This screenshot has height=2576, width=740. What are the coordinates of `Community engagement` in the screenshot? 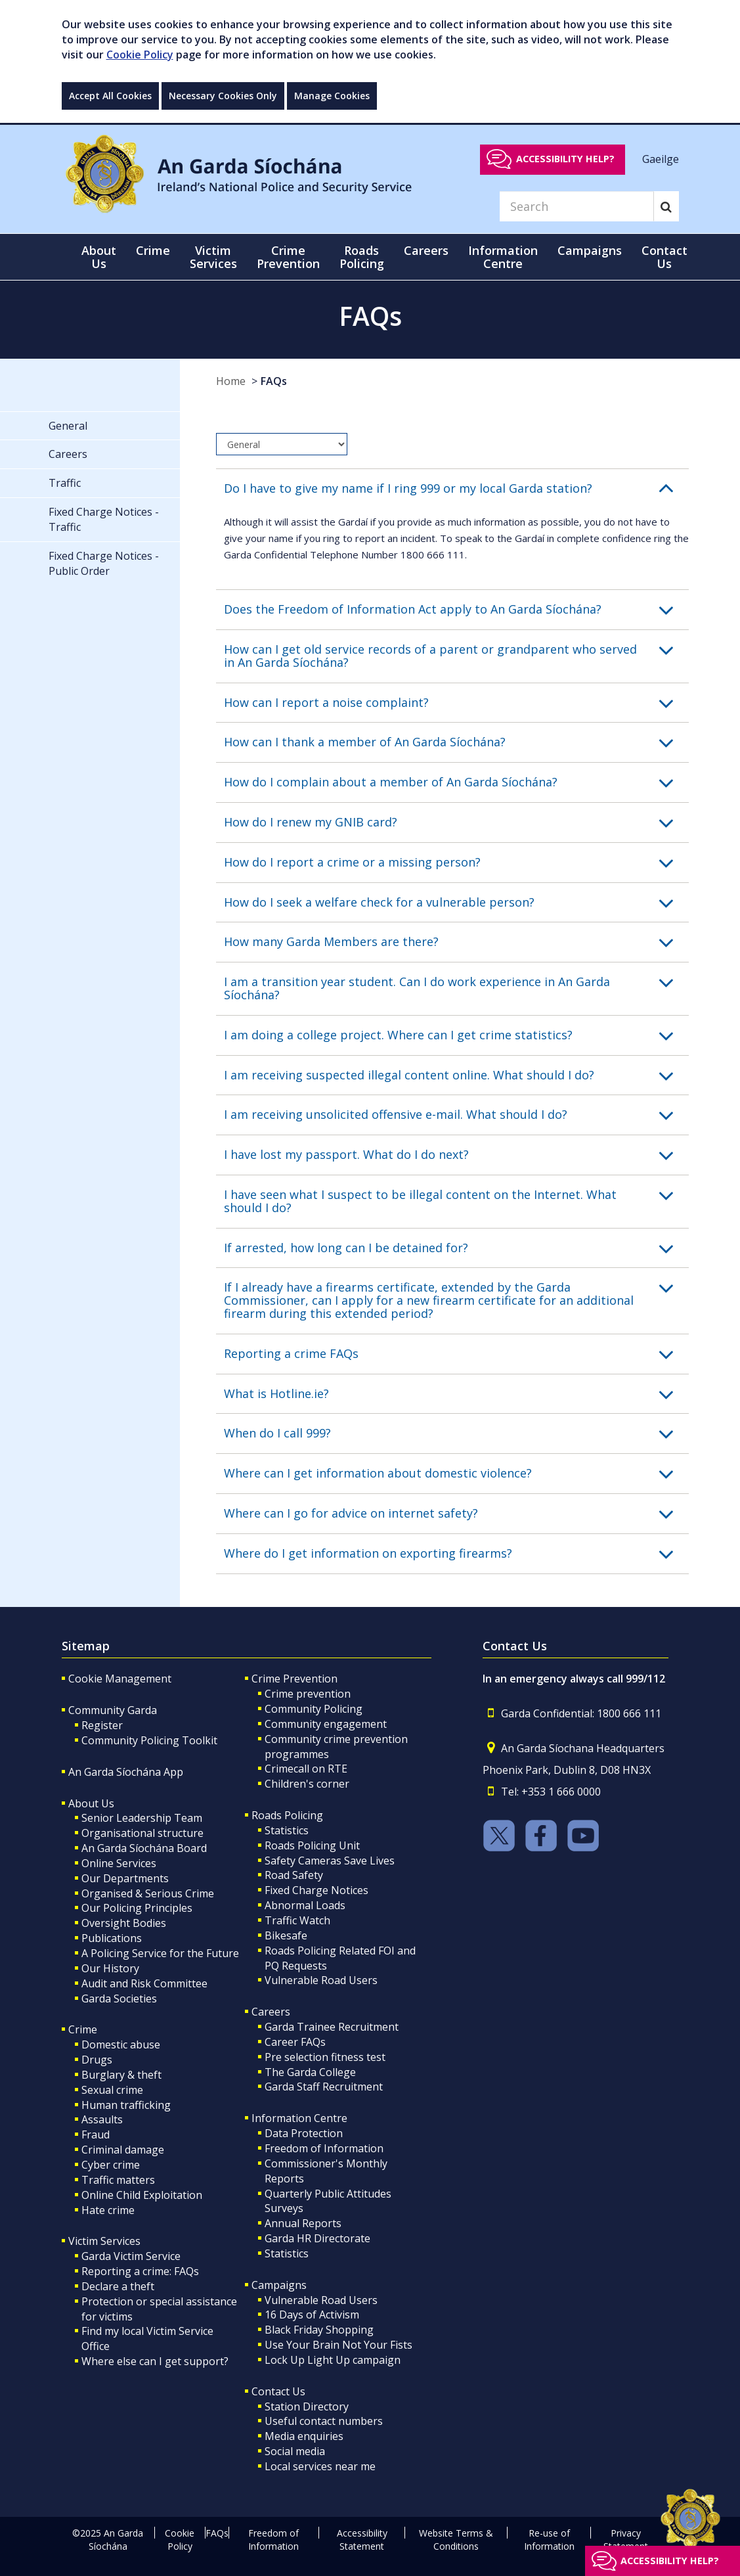 It's located at (326, 1724).